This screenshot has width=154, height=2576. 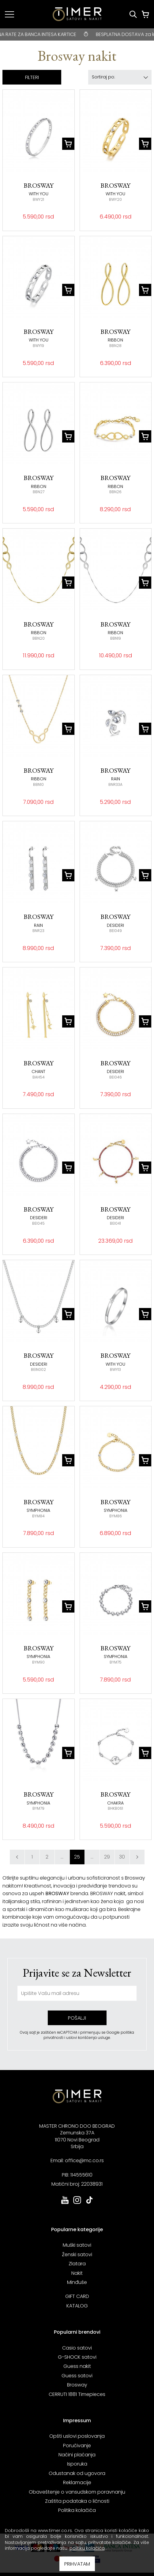 I want to click on G-SHOCK satovi, so click(x=77, y=2357).